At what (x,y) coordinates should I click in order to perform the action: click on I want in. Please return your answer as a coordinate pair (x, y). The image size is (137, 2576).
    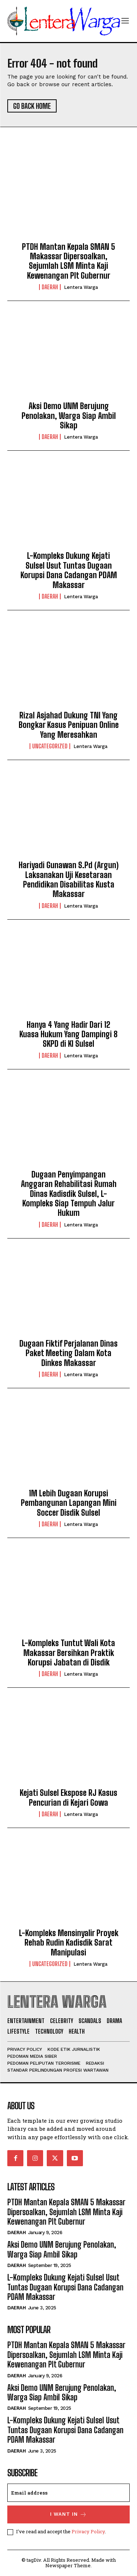
    Looking at the image, I should click on (68, 2514).